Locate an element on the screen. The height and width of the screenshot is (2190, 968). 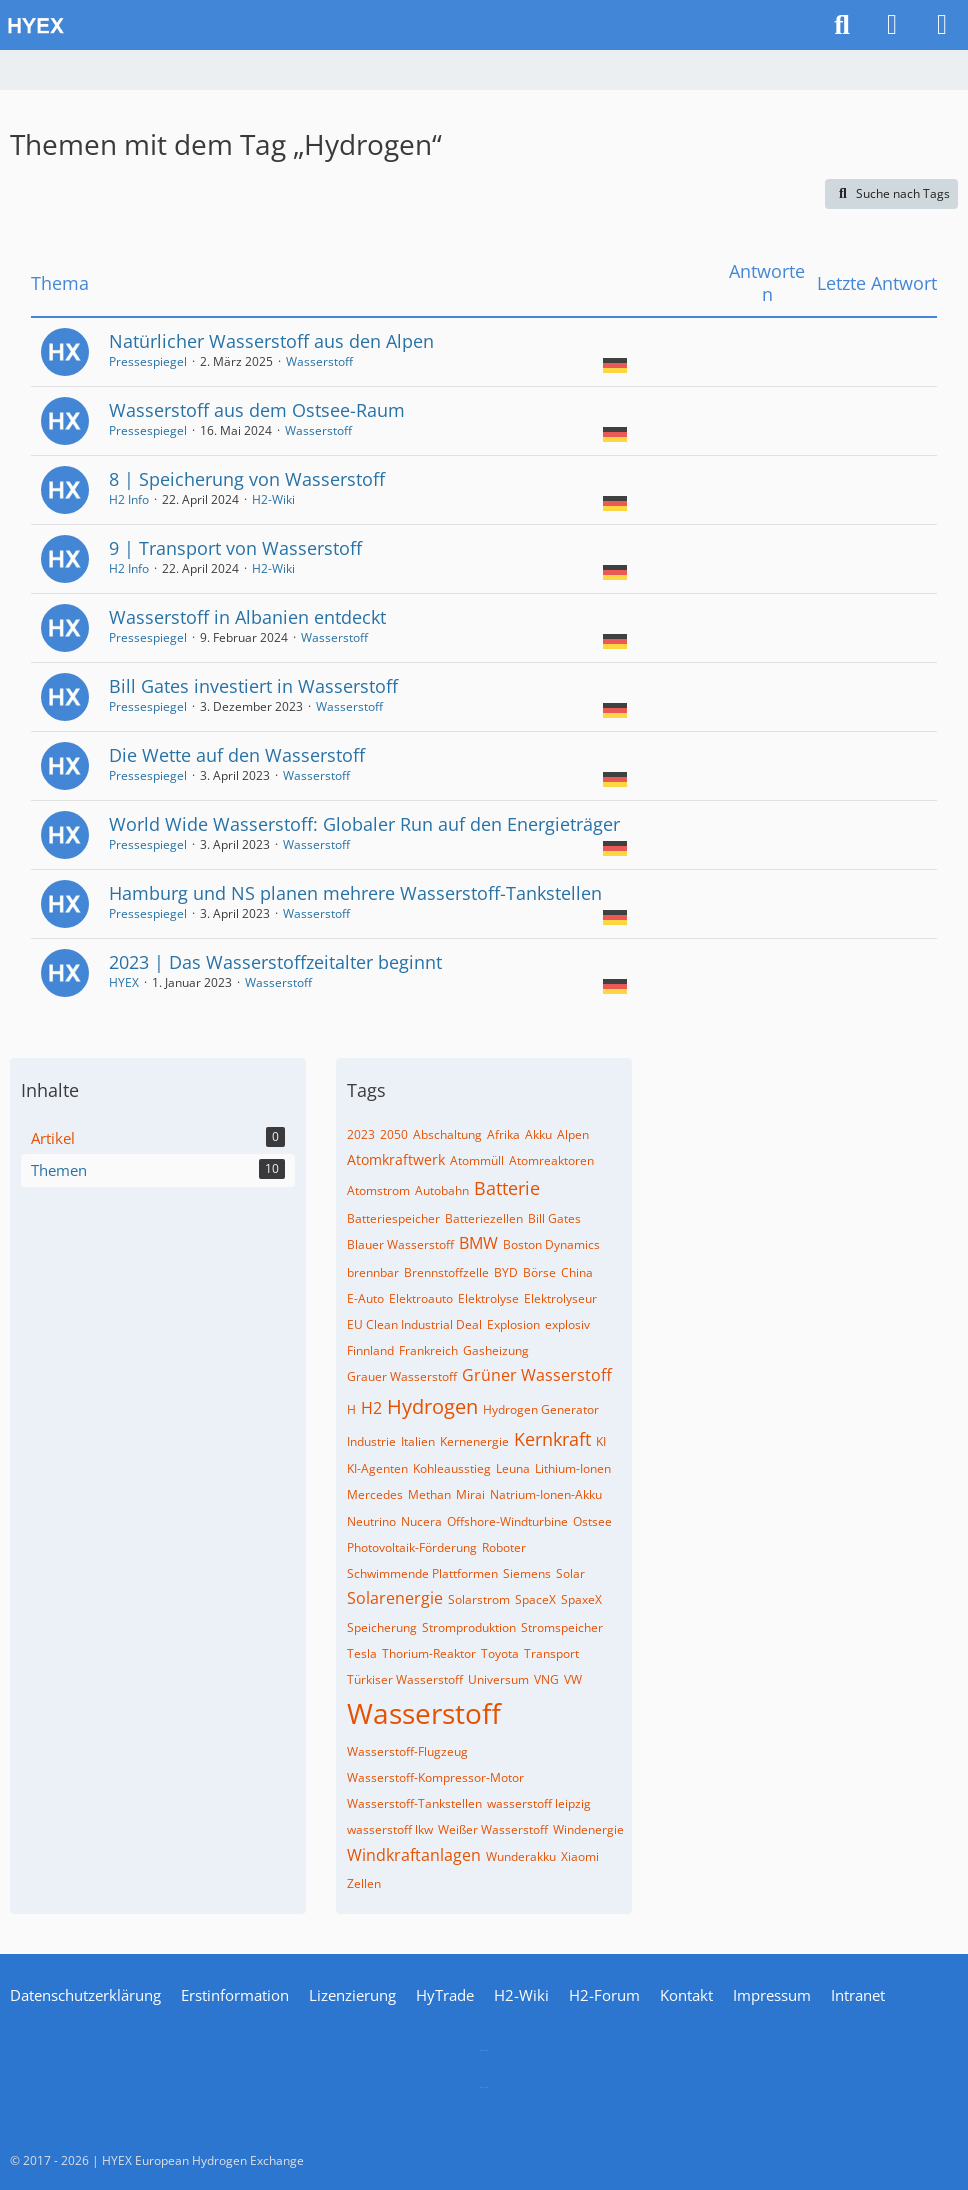
Stromproduktion is located at coordinates (469, 1627).